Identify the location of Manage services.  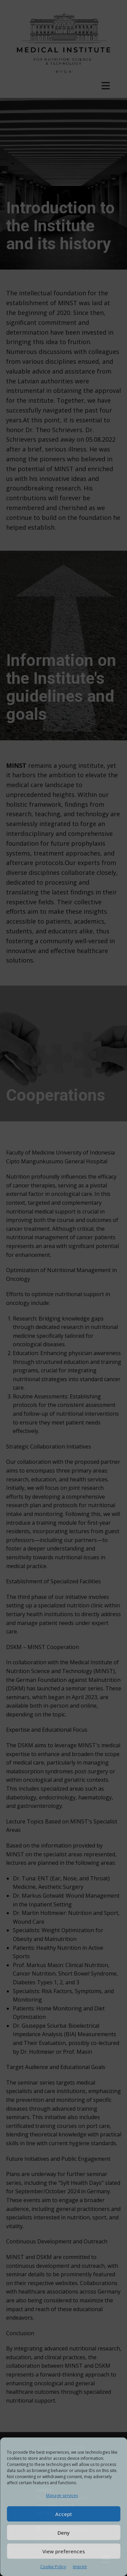
(62, 2495).